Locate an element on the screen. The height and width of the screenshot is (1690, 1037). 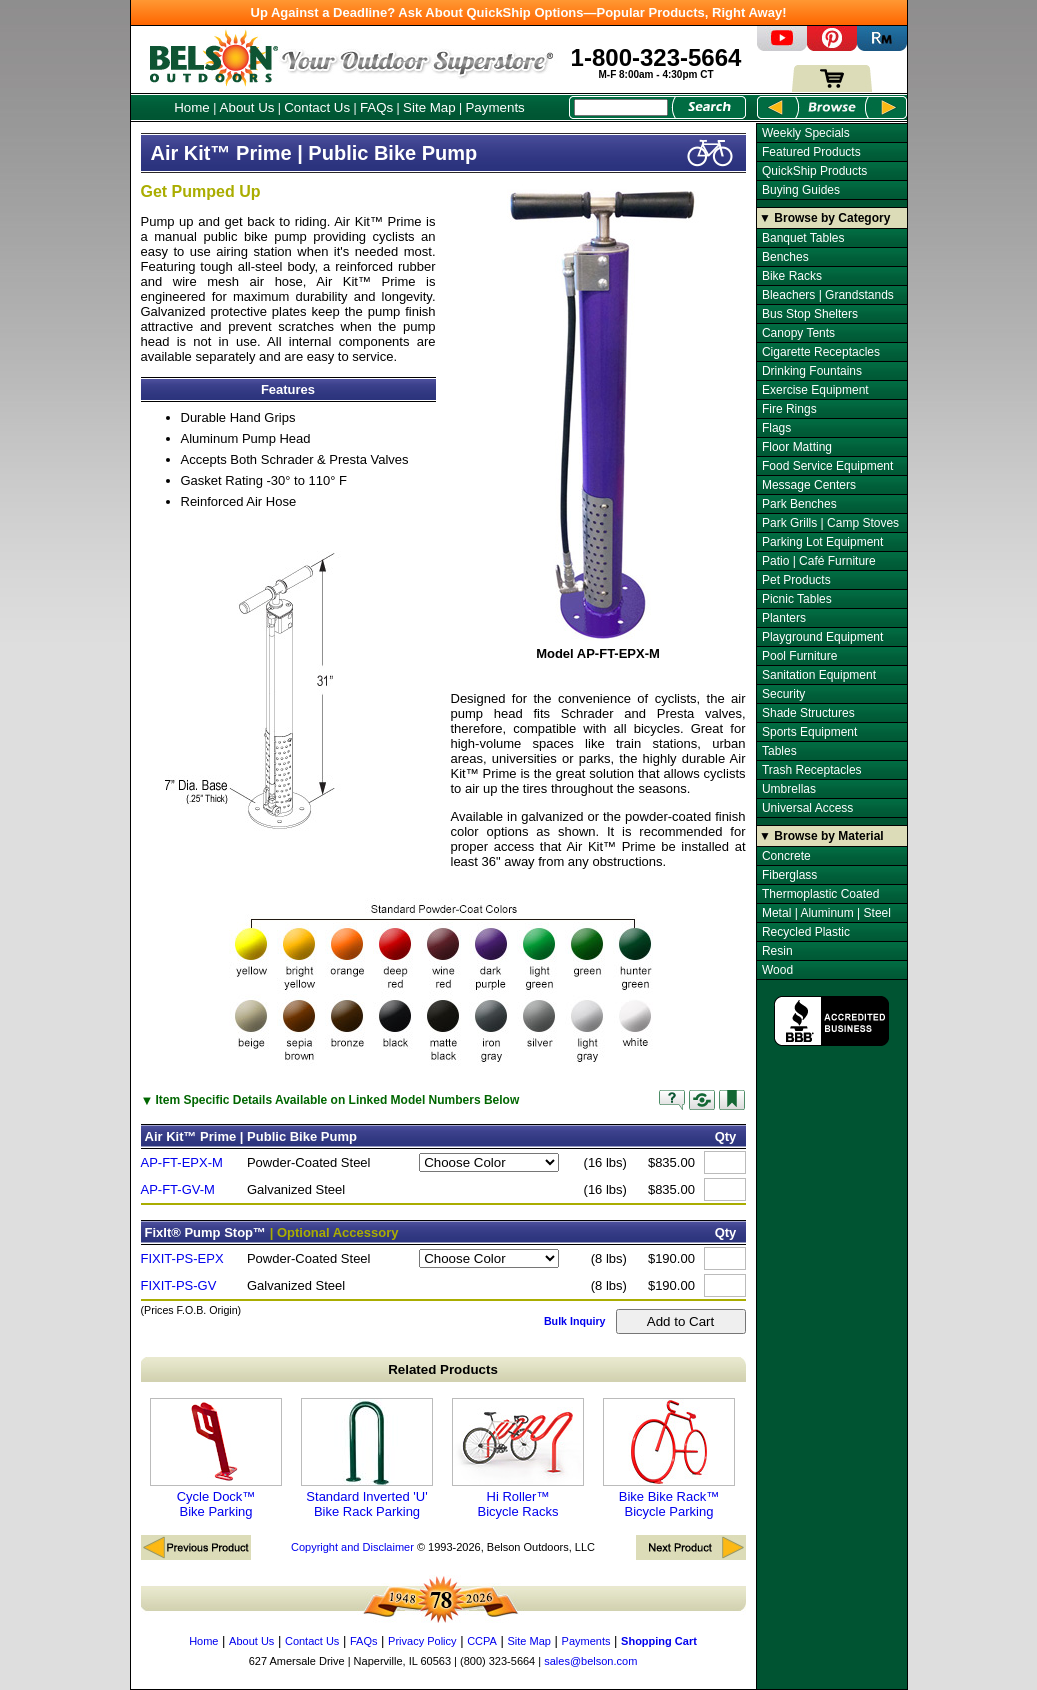
Bus Stop Shelters is located at coordinates (810, 314).